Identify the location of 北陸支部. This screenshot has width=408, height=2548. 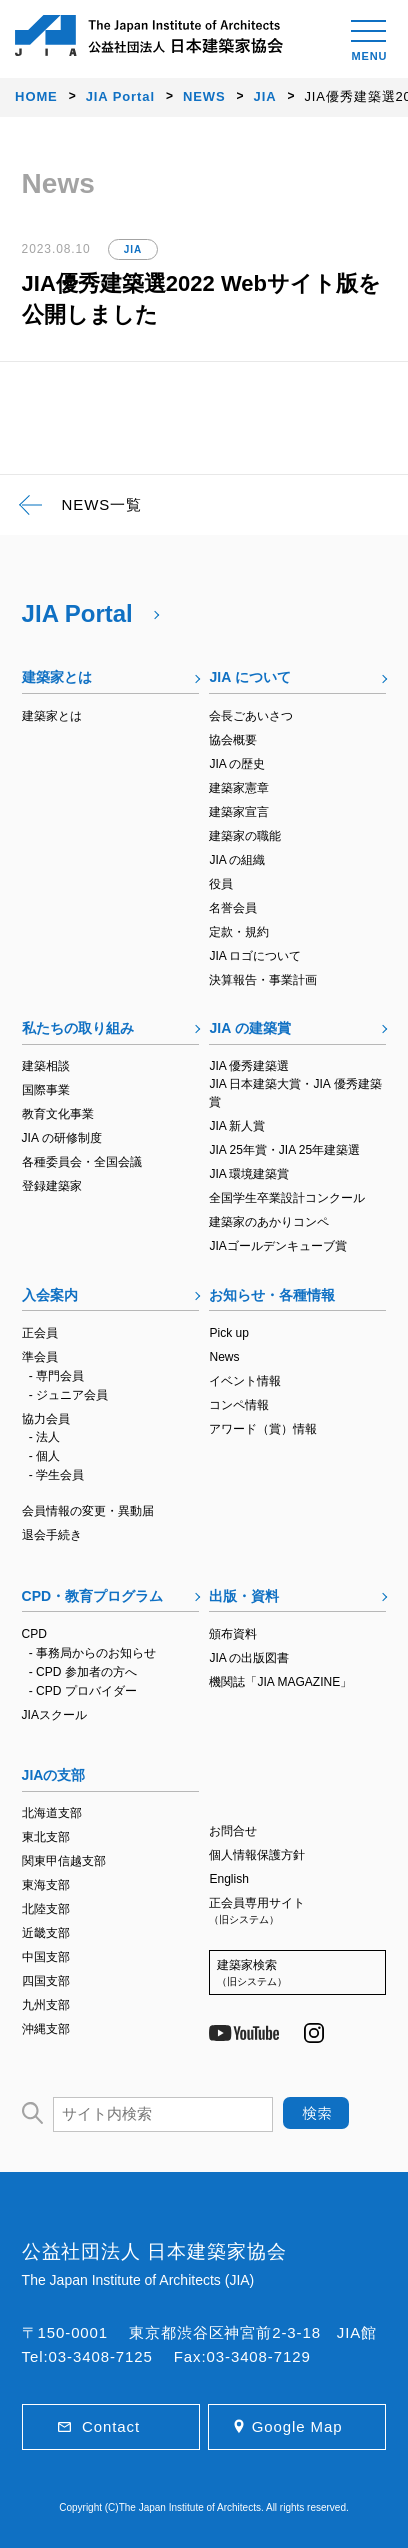
(46, 1909).